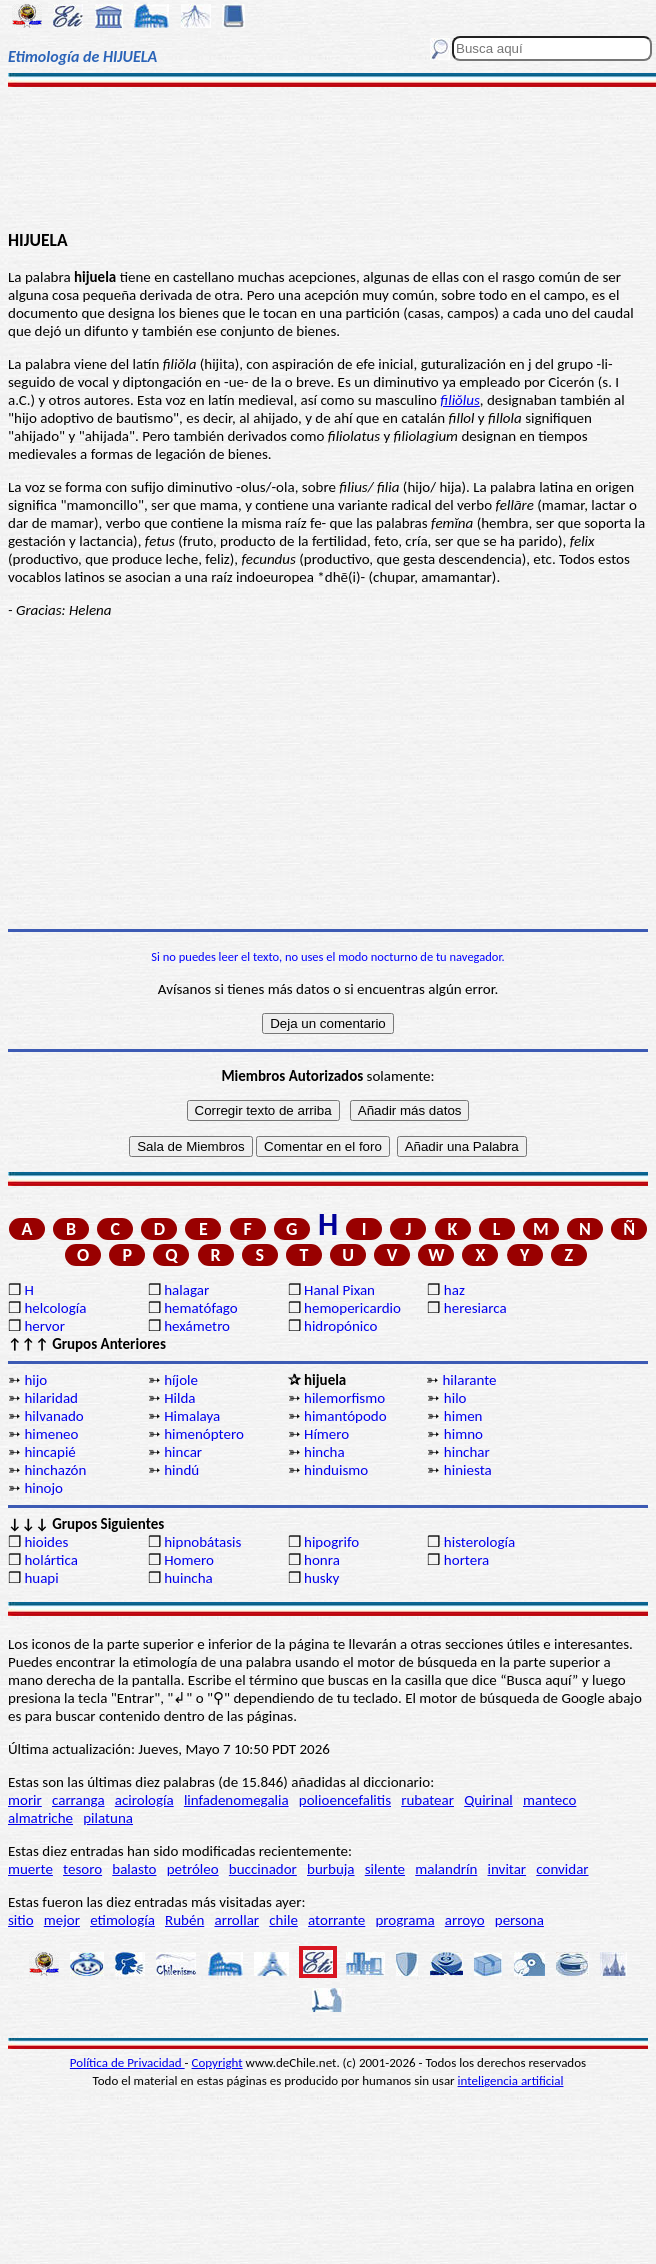 This screenshot has height=2264, width=656. I want to click on hematófago, so click(201, 1308).